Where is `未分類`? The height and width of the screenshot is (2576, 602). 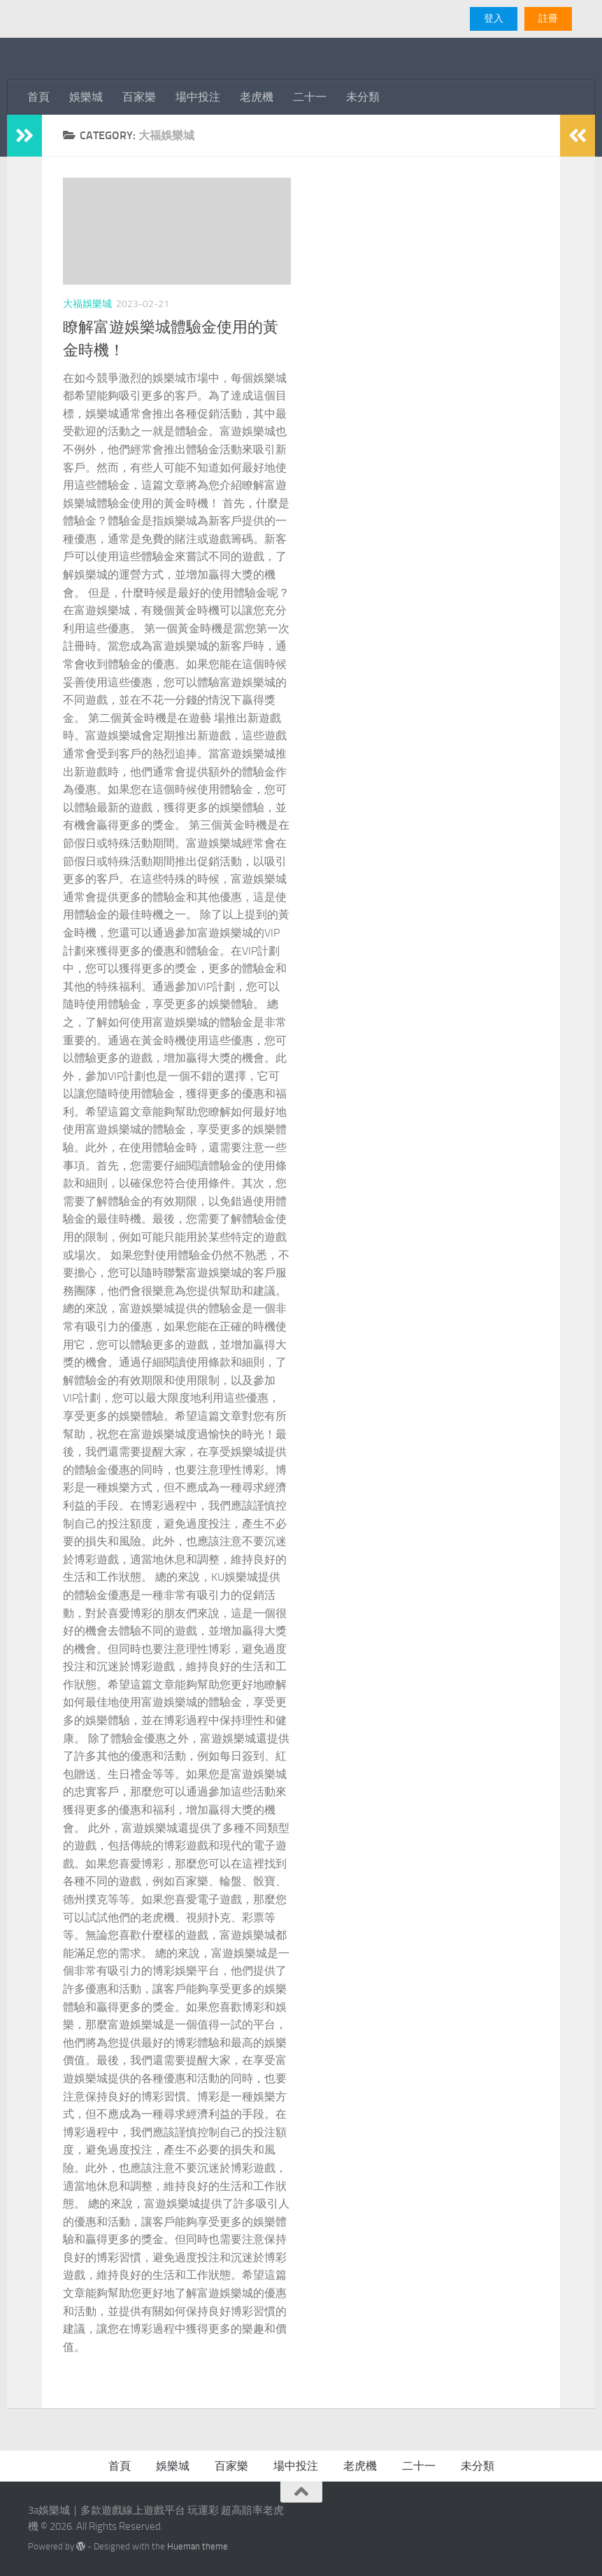
未分類 is located at coordinates (363, 97).